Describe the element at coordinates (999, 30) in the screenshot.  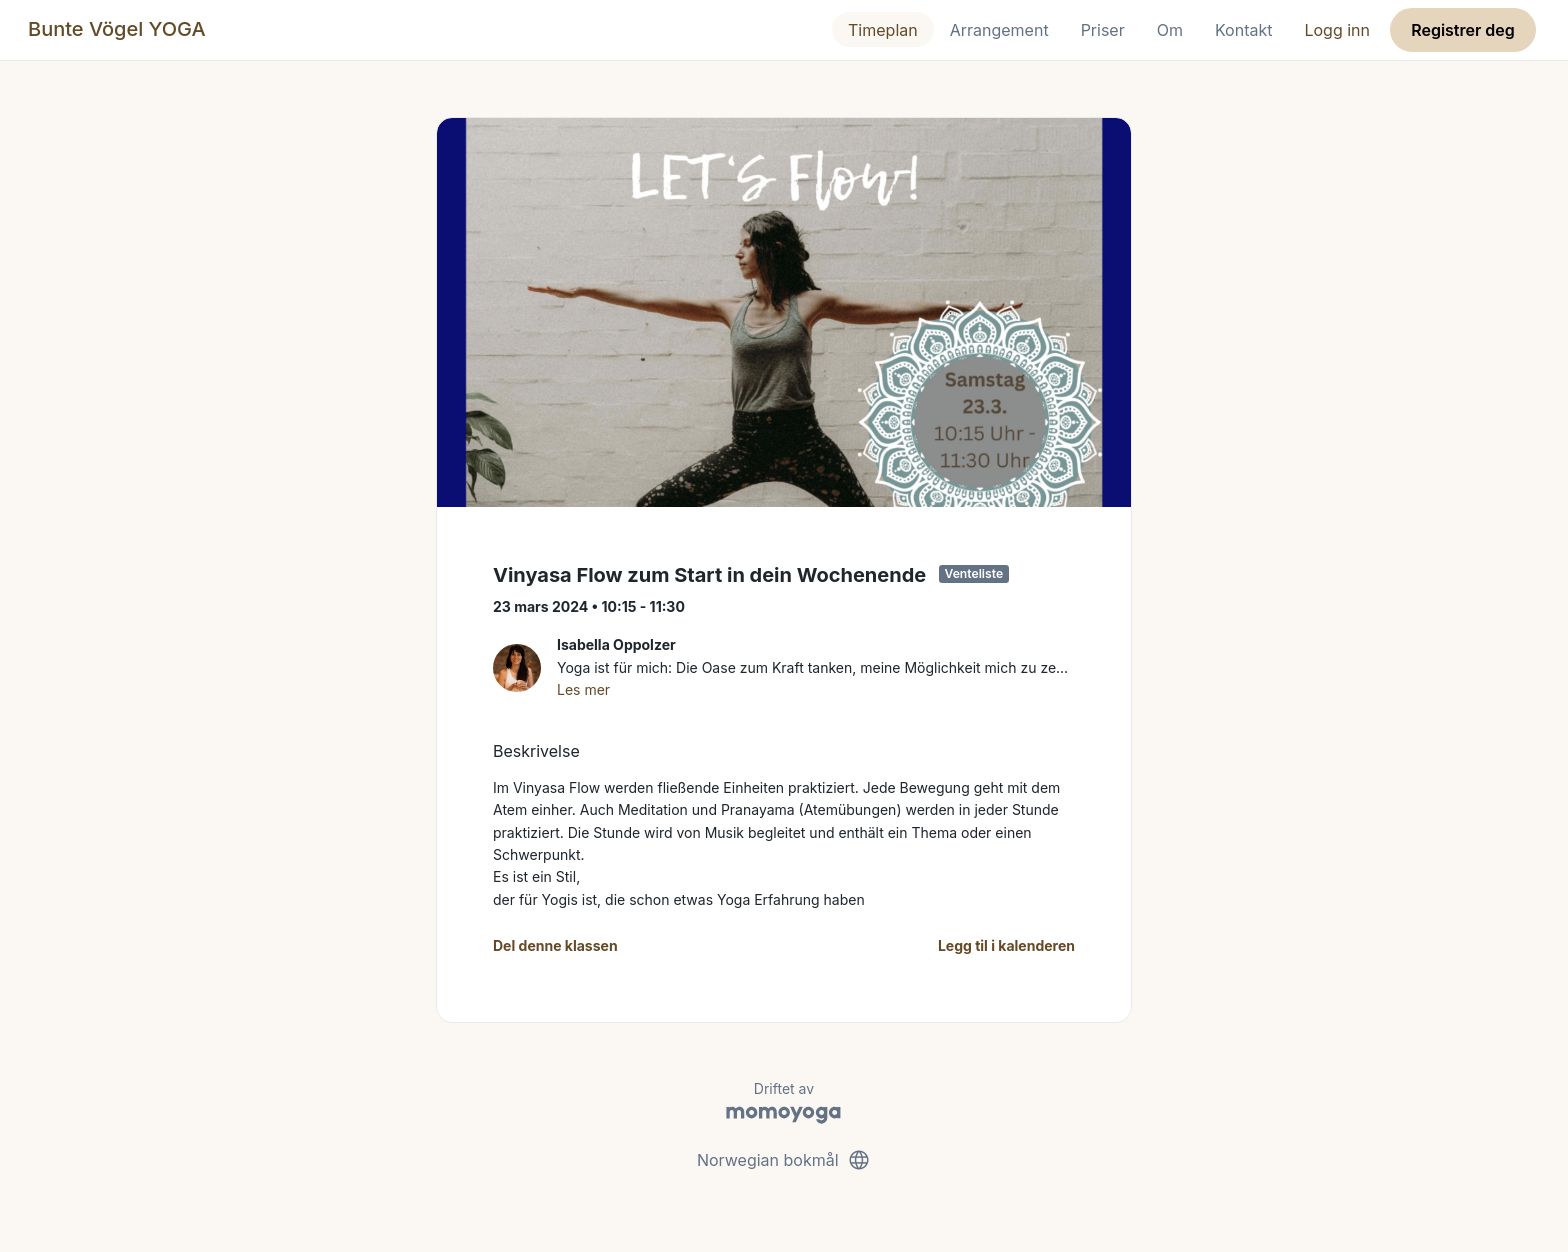
I see `Arrangement` at that location.